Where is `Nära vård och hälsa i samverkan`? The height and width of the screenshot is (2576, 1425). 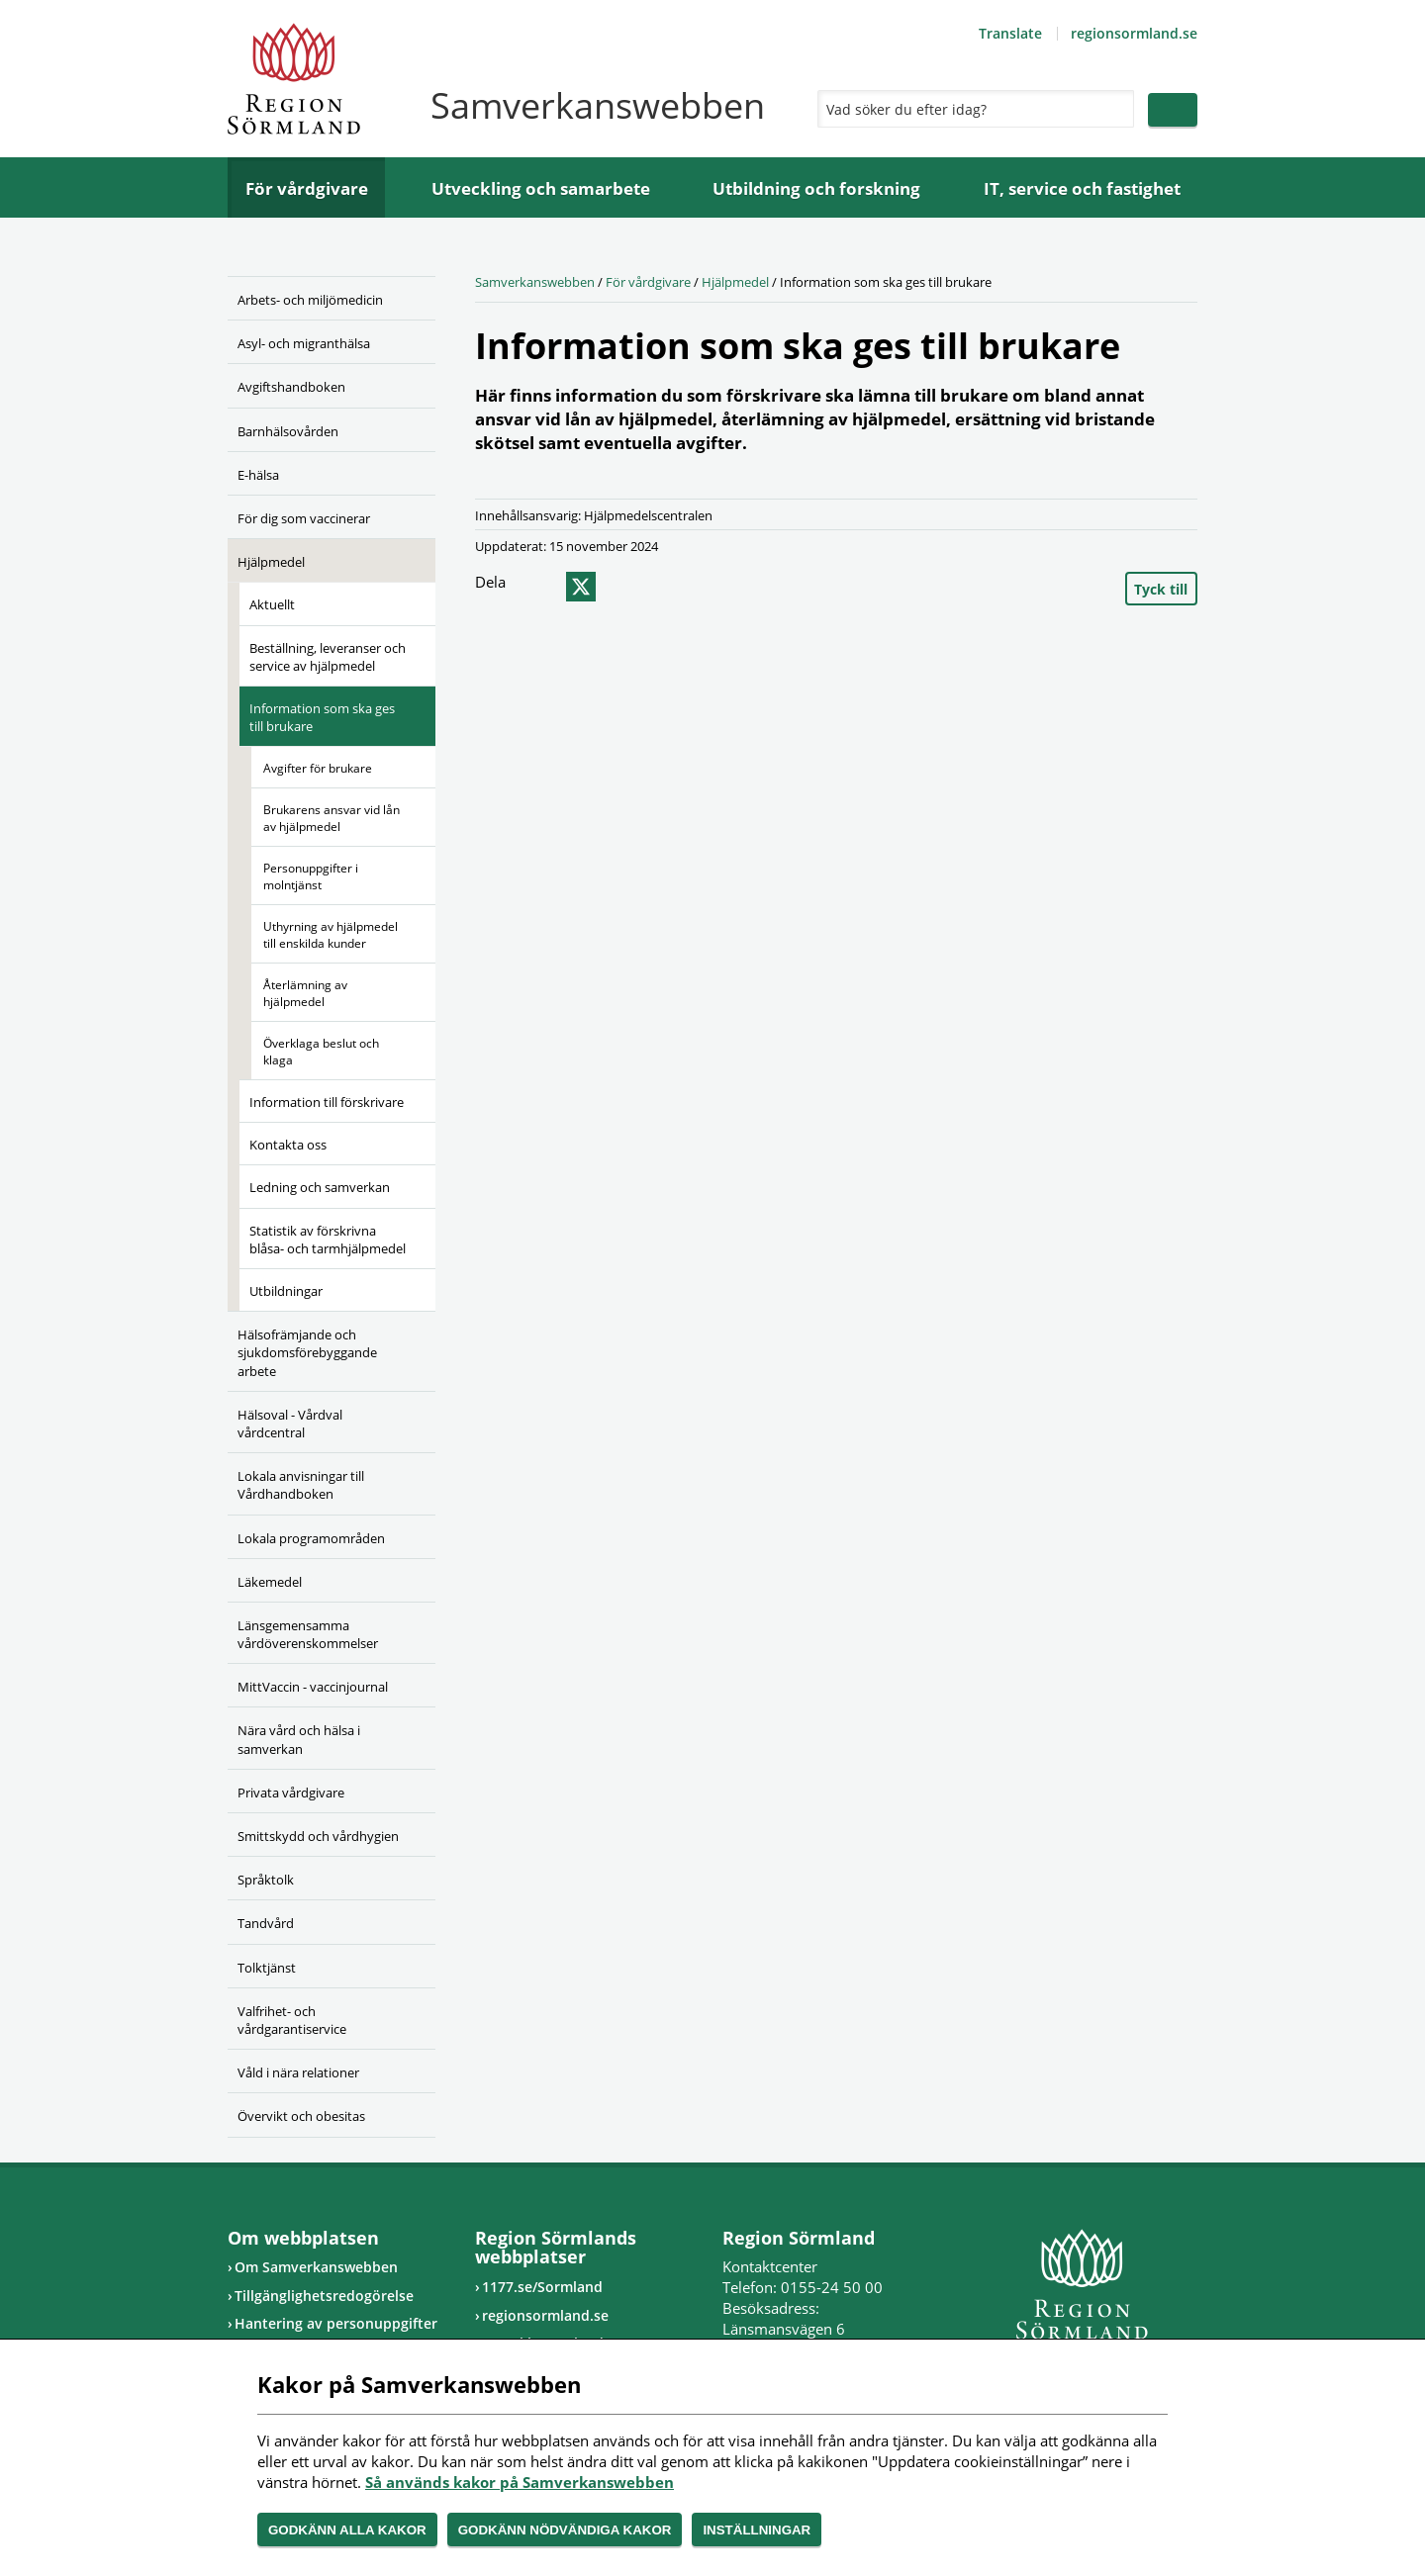
Nära vård och hälsa i samverkan is located at coordinates (299, 1739).